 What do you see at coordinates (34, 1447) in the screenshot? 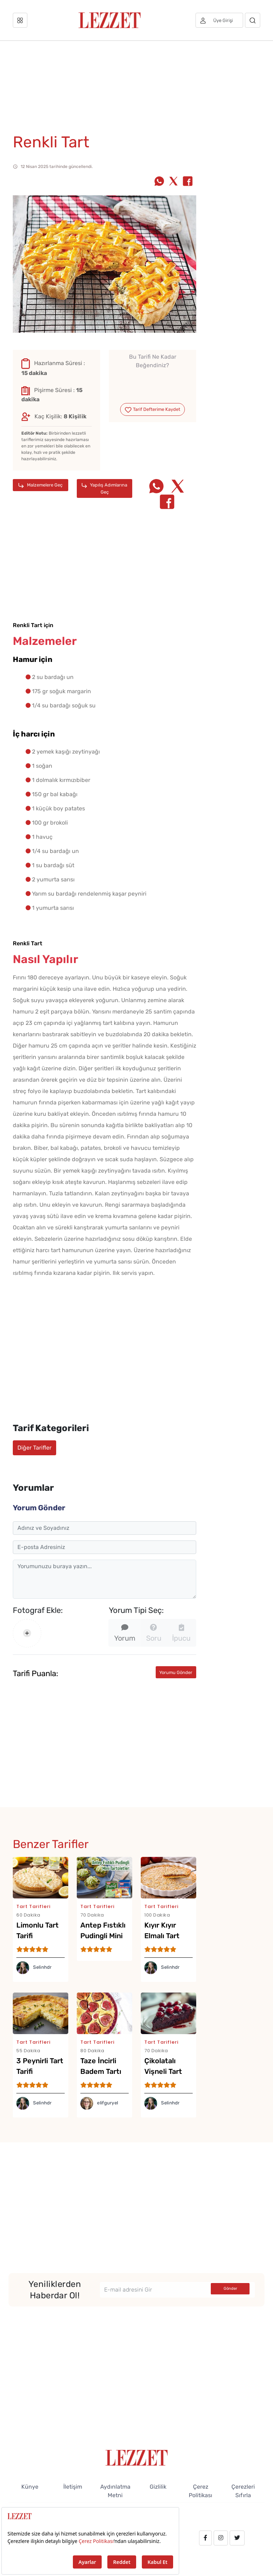
I see `Diğer Tarifler` at bounding box center [34, 1447].